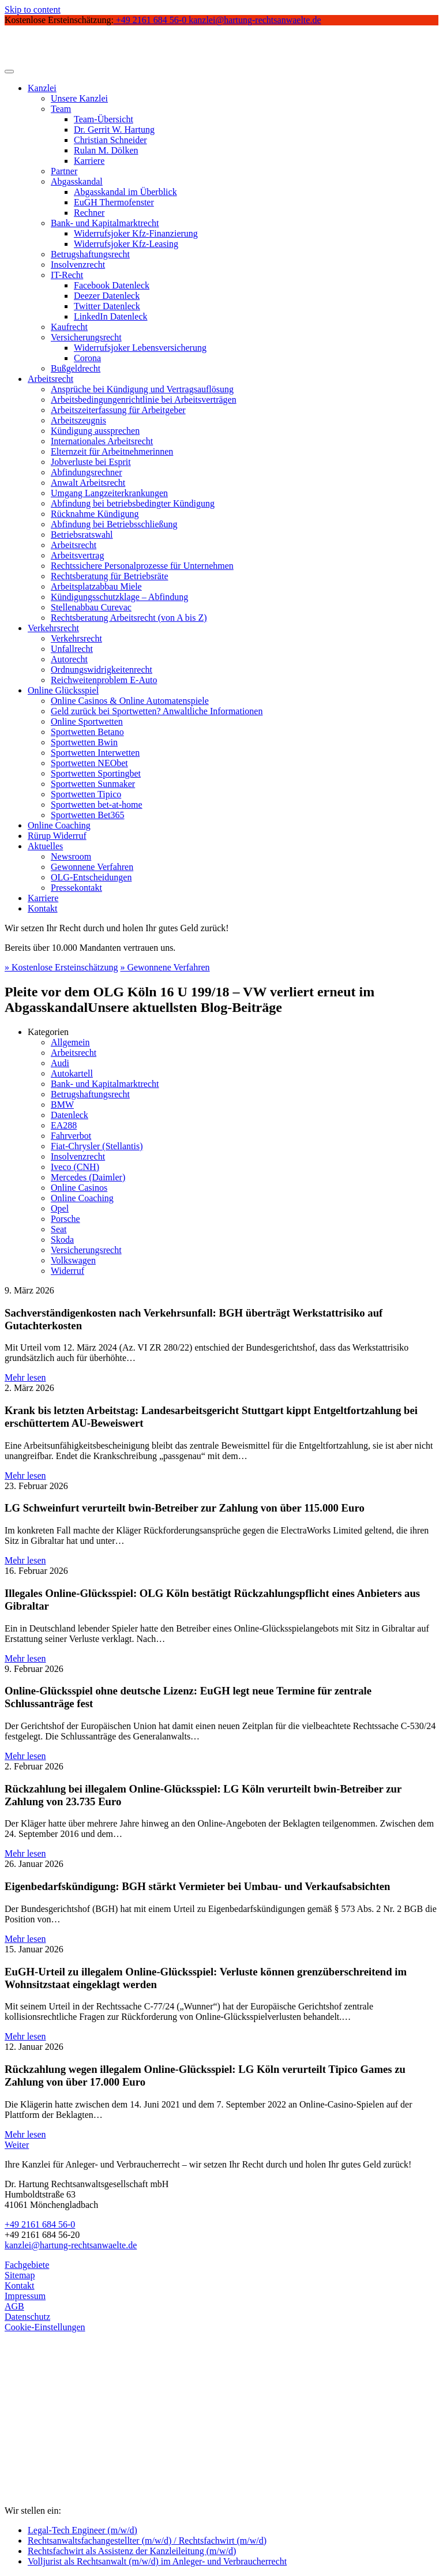  I want to click on Arbeitszeiterfassung für Arbeitgeber, so click(118, 410).